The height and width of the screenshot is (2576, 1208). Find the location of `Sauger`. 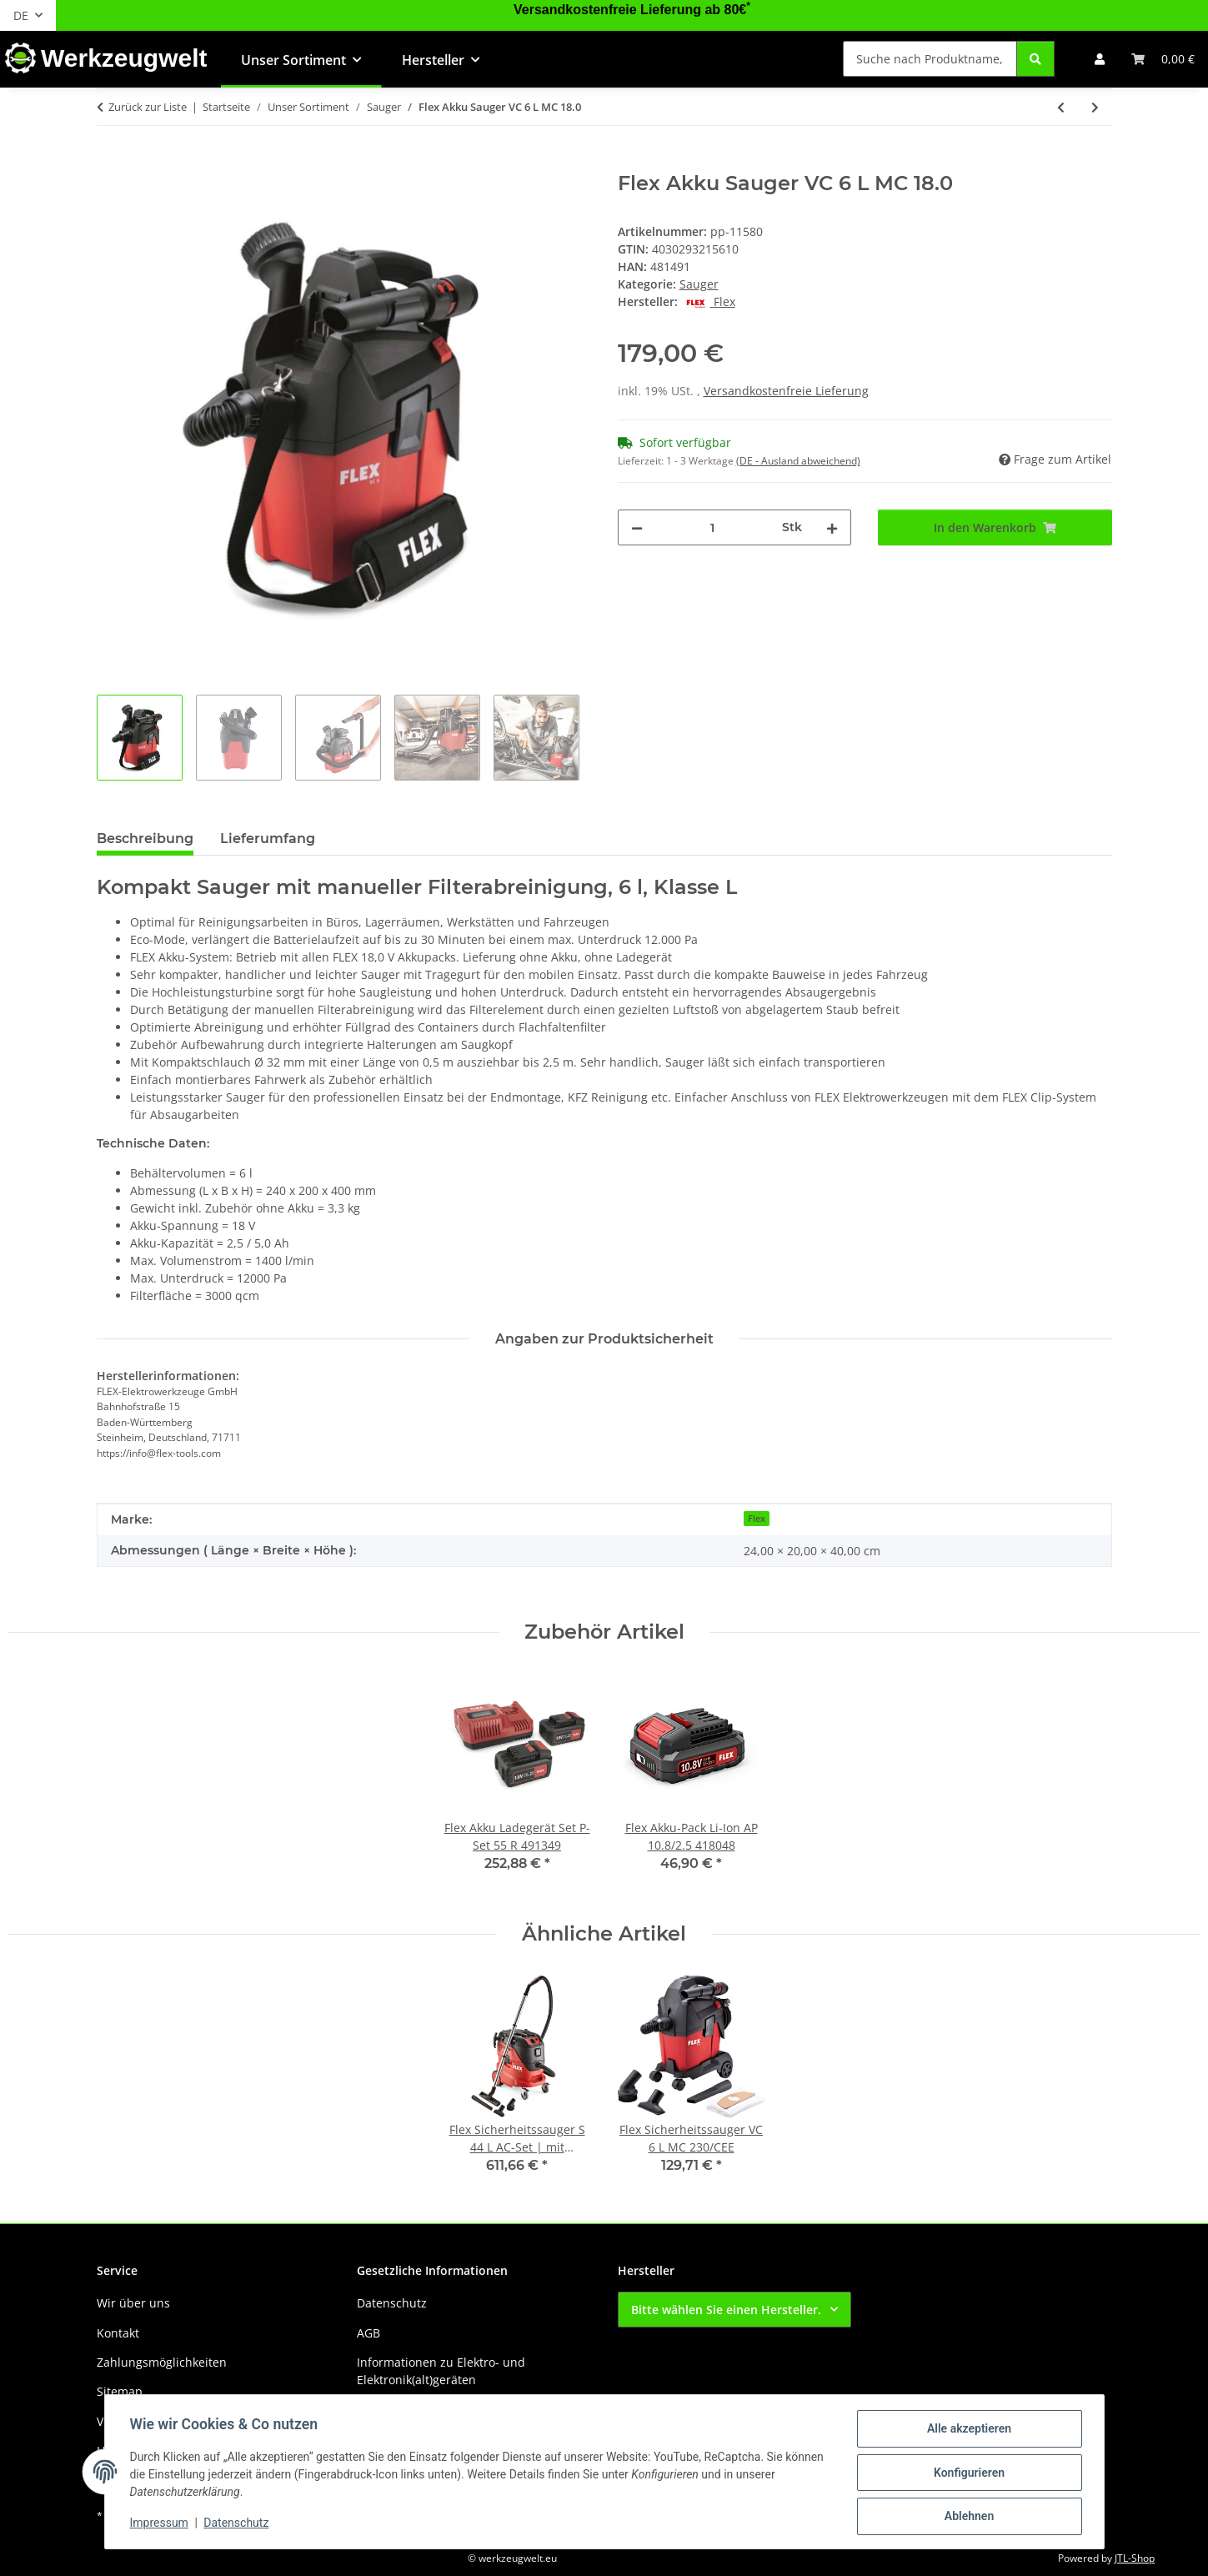

Sauger is located at coordinates (699, 284).